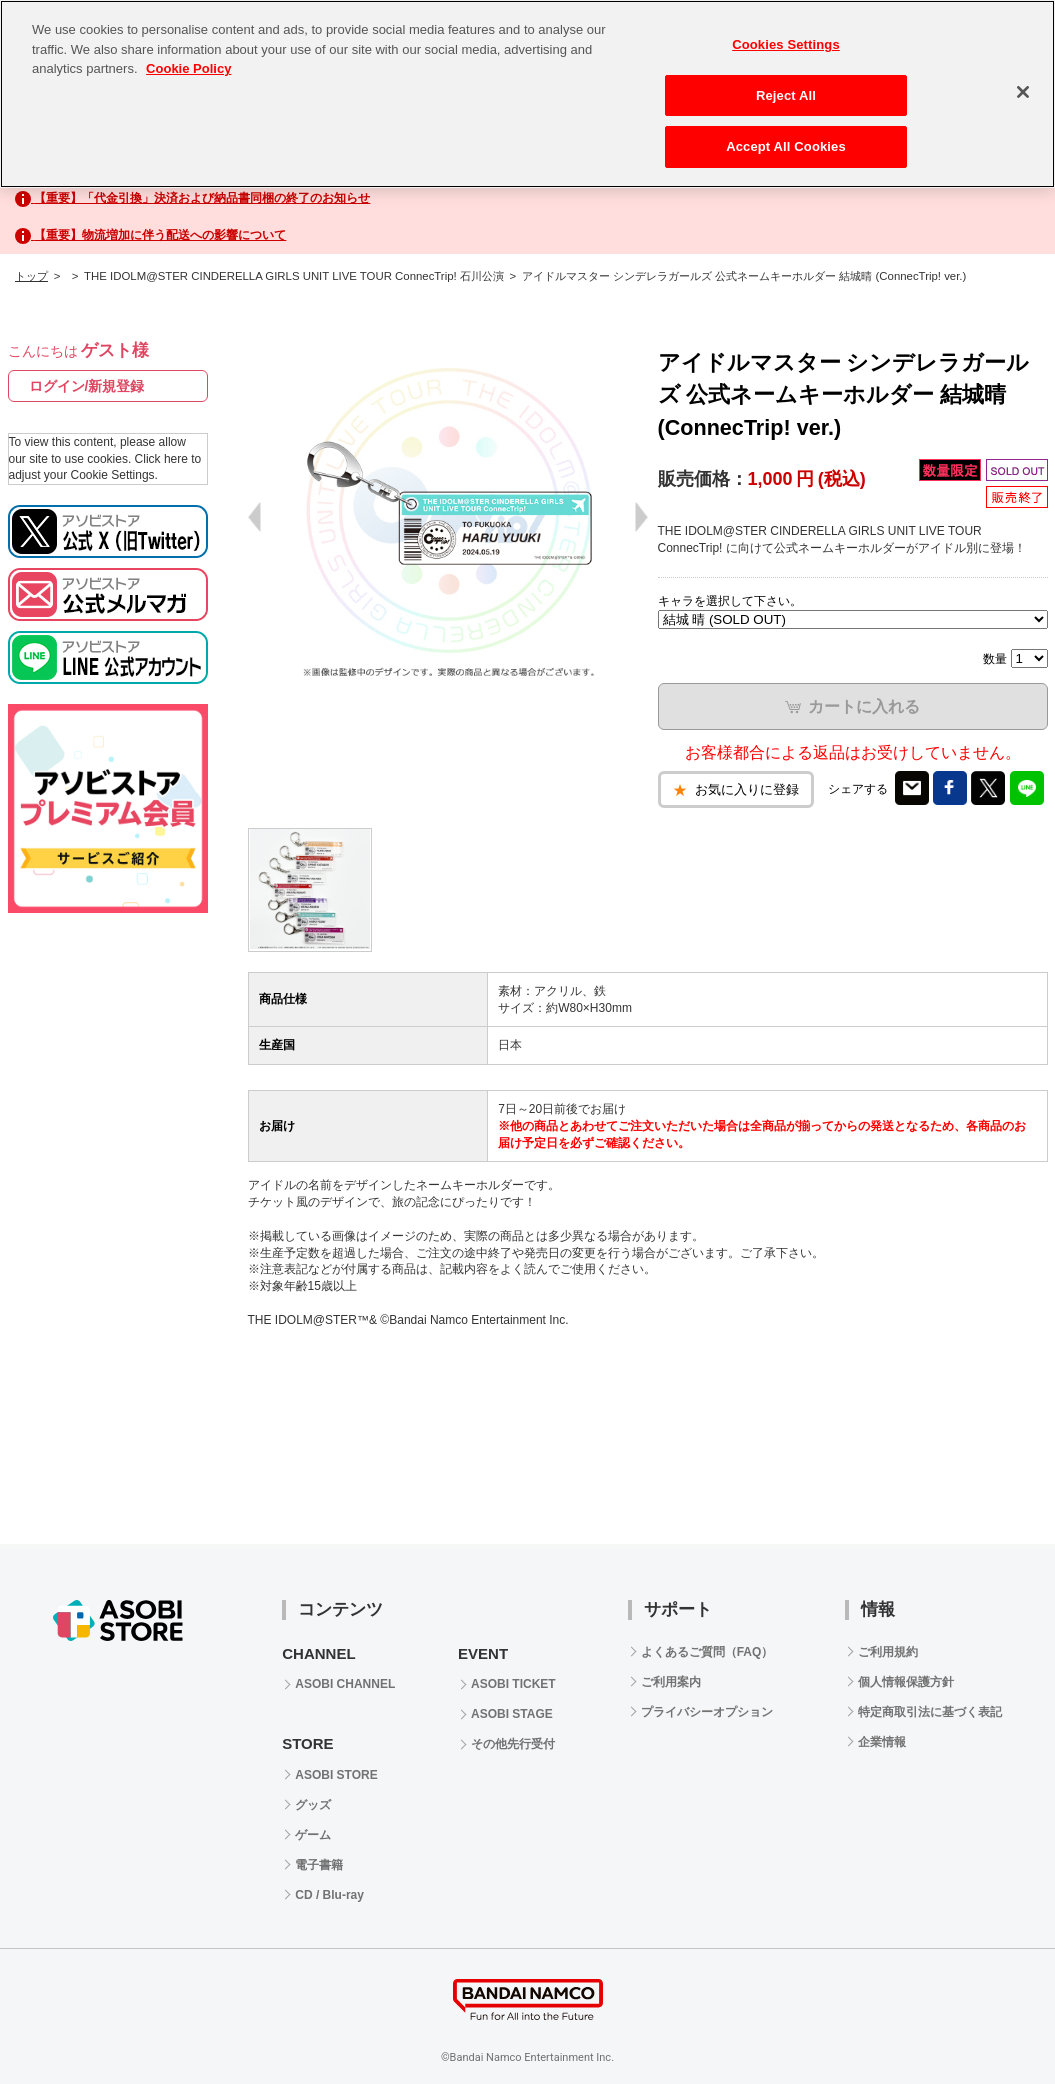  I want to click on その他先行受付, so click(513, 1744).